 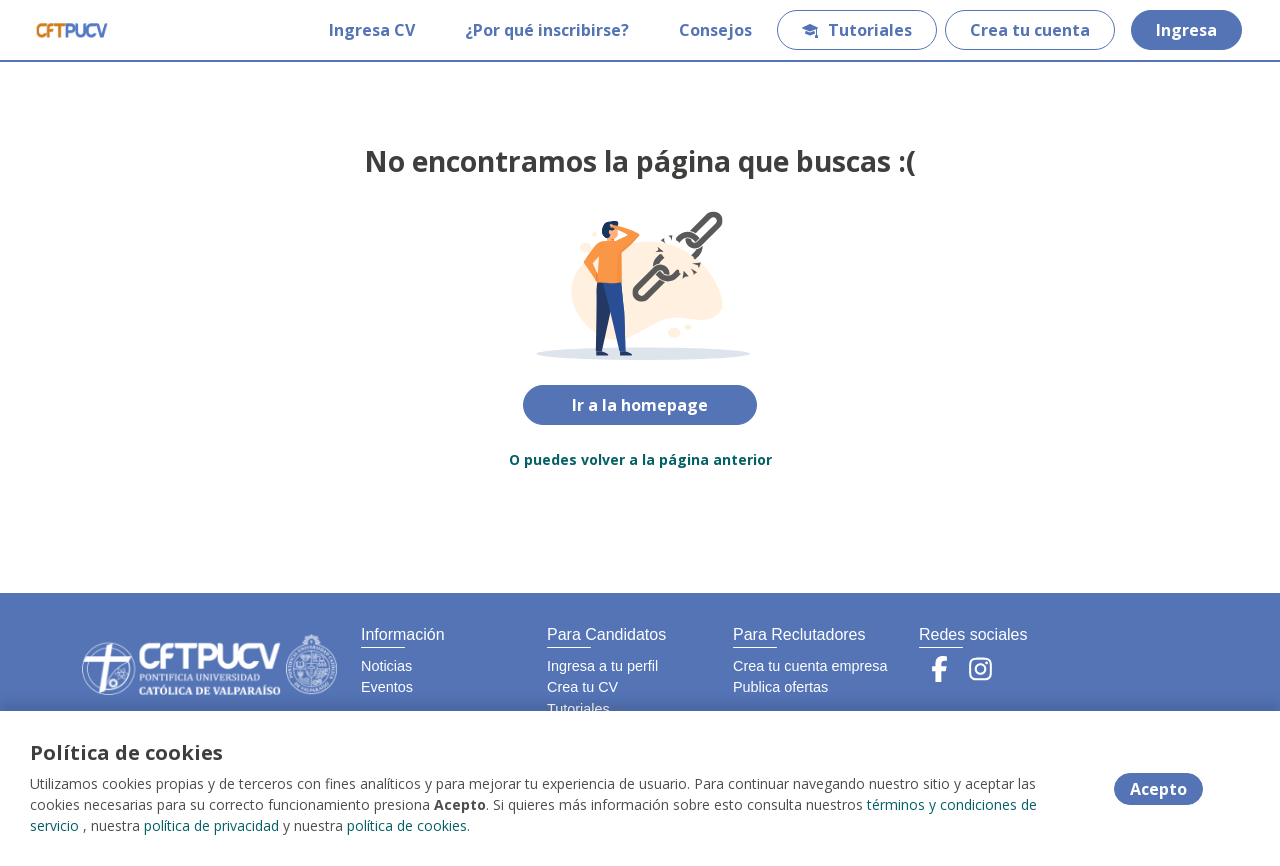 What do you see at coordinates (582, 687) in the screenshot?
I see `Crea tu CV` at bounding box center [582, 687].